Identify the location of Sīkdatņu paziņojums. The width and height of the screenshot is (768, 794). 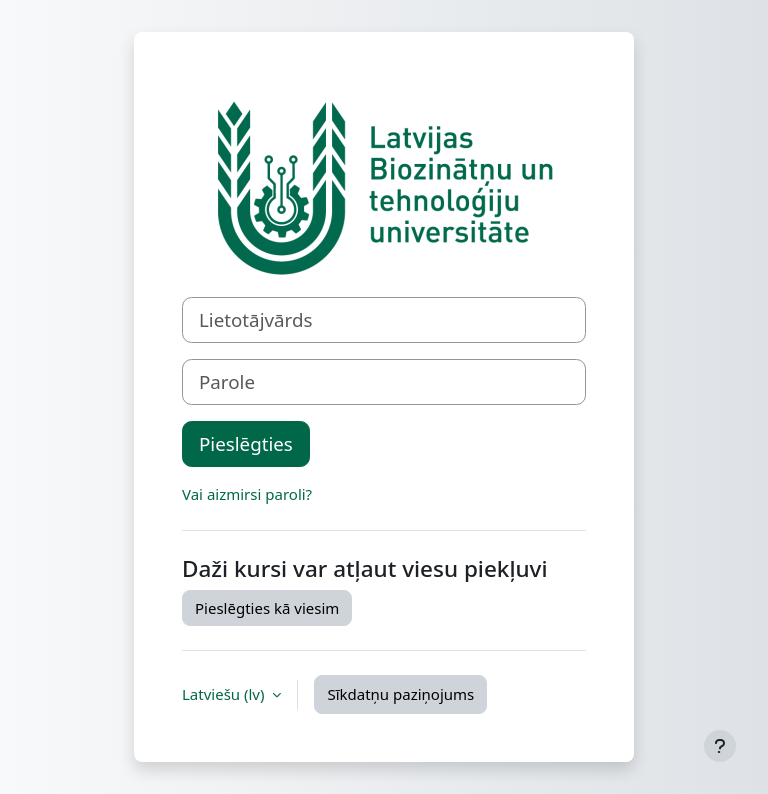
(400, 694).